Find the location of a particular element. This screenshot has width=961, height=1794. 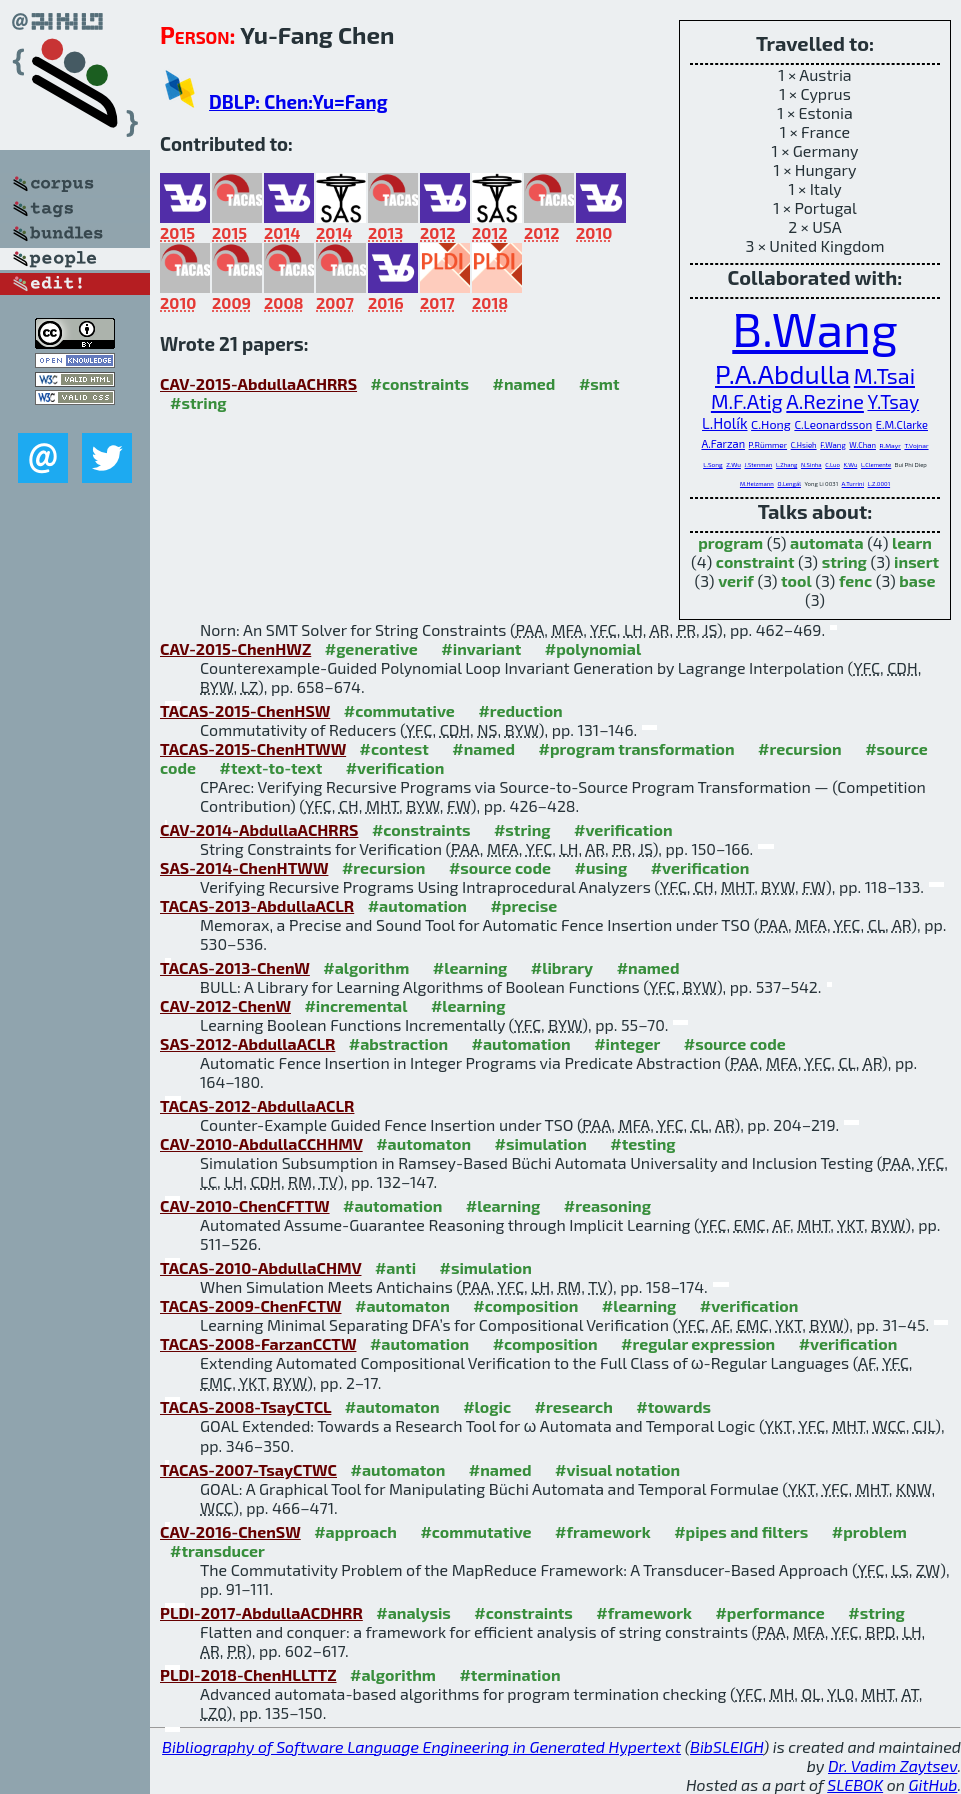

Z.Wu is located at coordinates (733, 464).